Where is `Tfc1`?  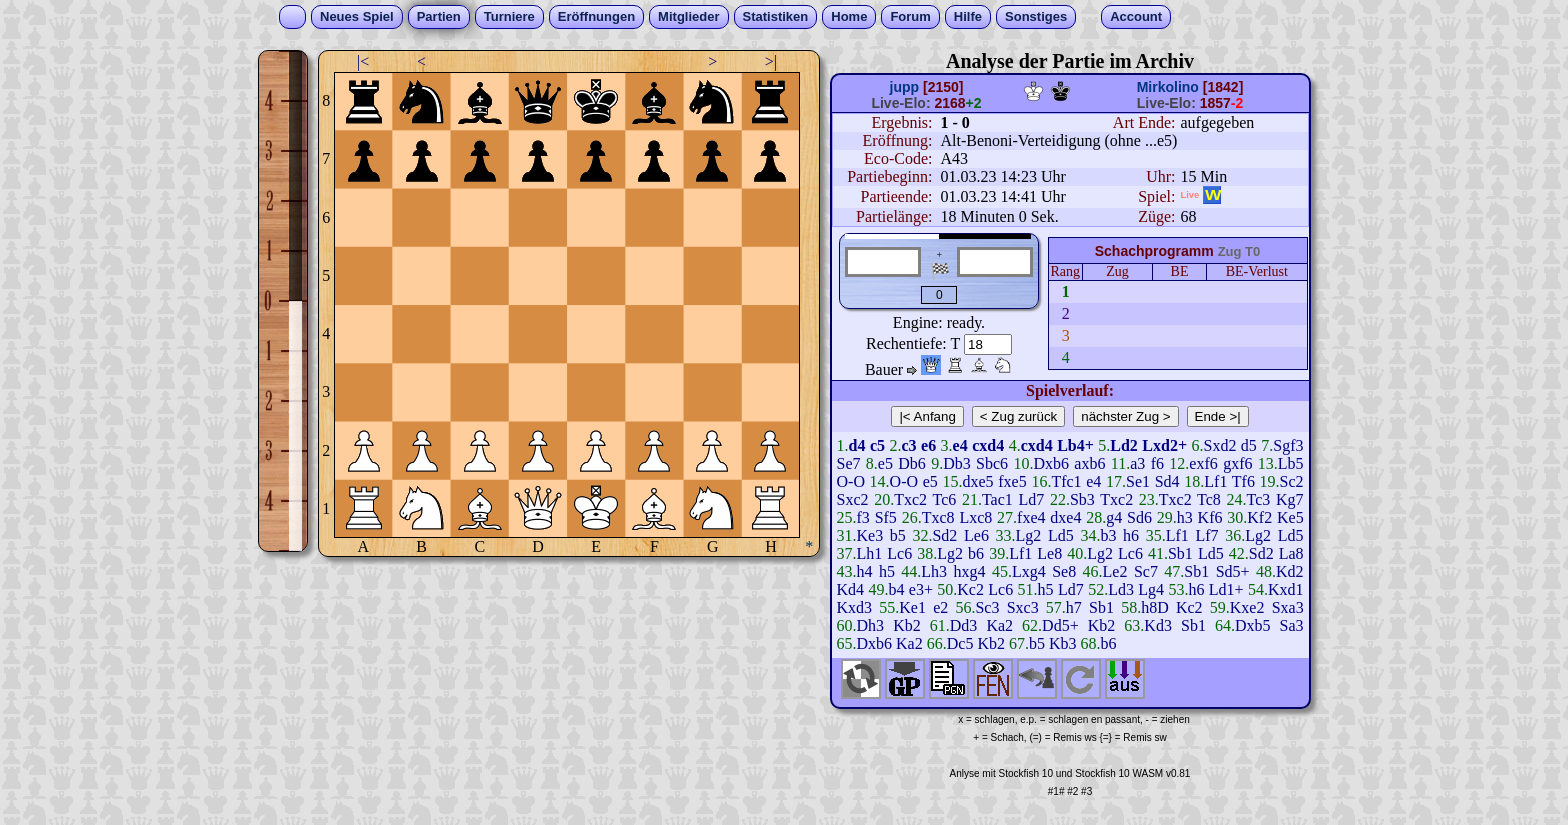
Tfc1 is located at coordinates (1066, 481).